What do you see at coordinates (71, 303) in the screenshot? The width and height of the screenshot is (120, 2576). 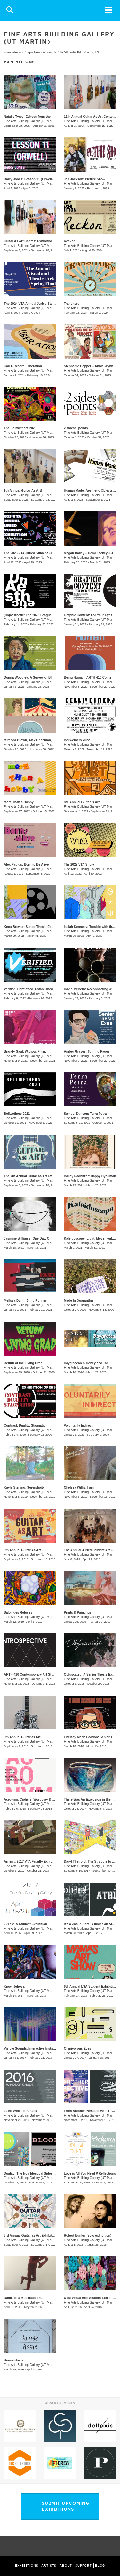 I see `Transitory` at bounding box center [71, 303].